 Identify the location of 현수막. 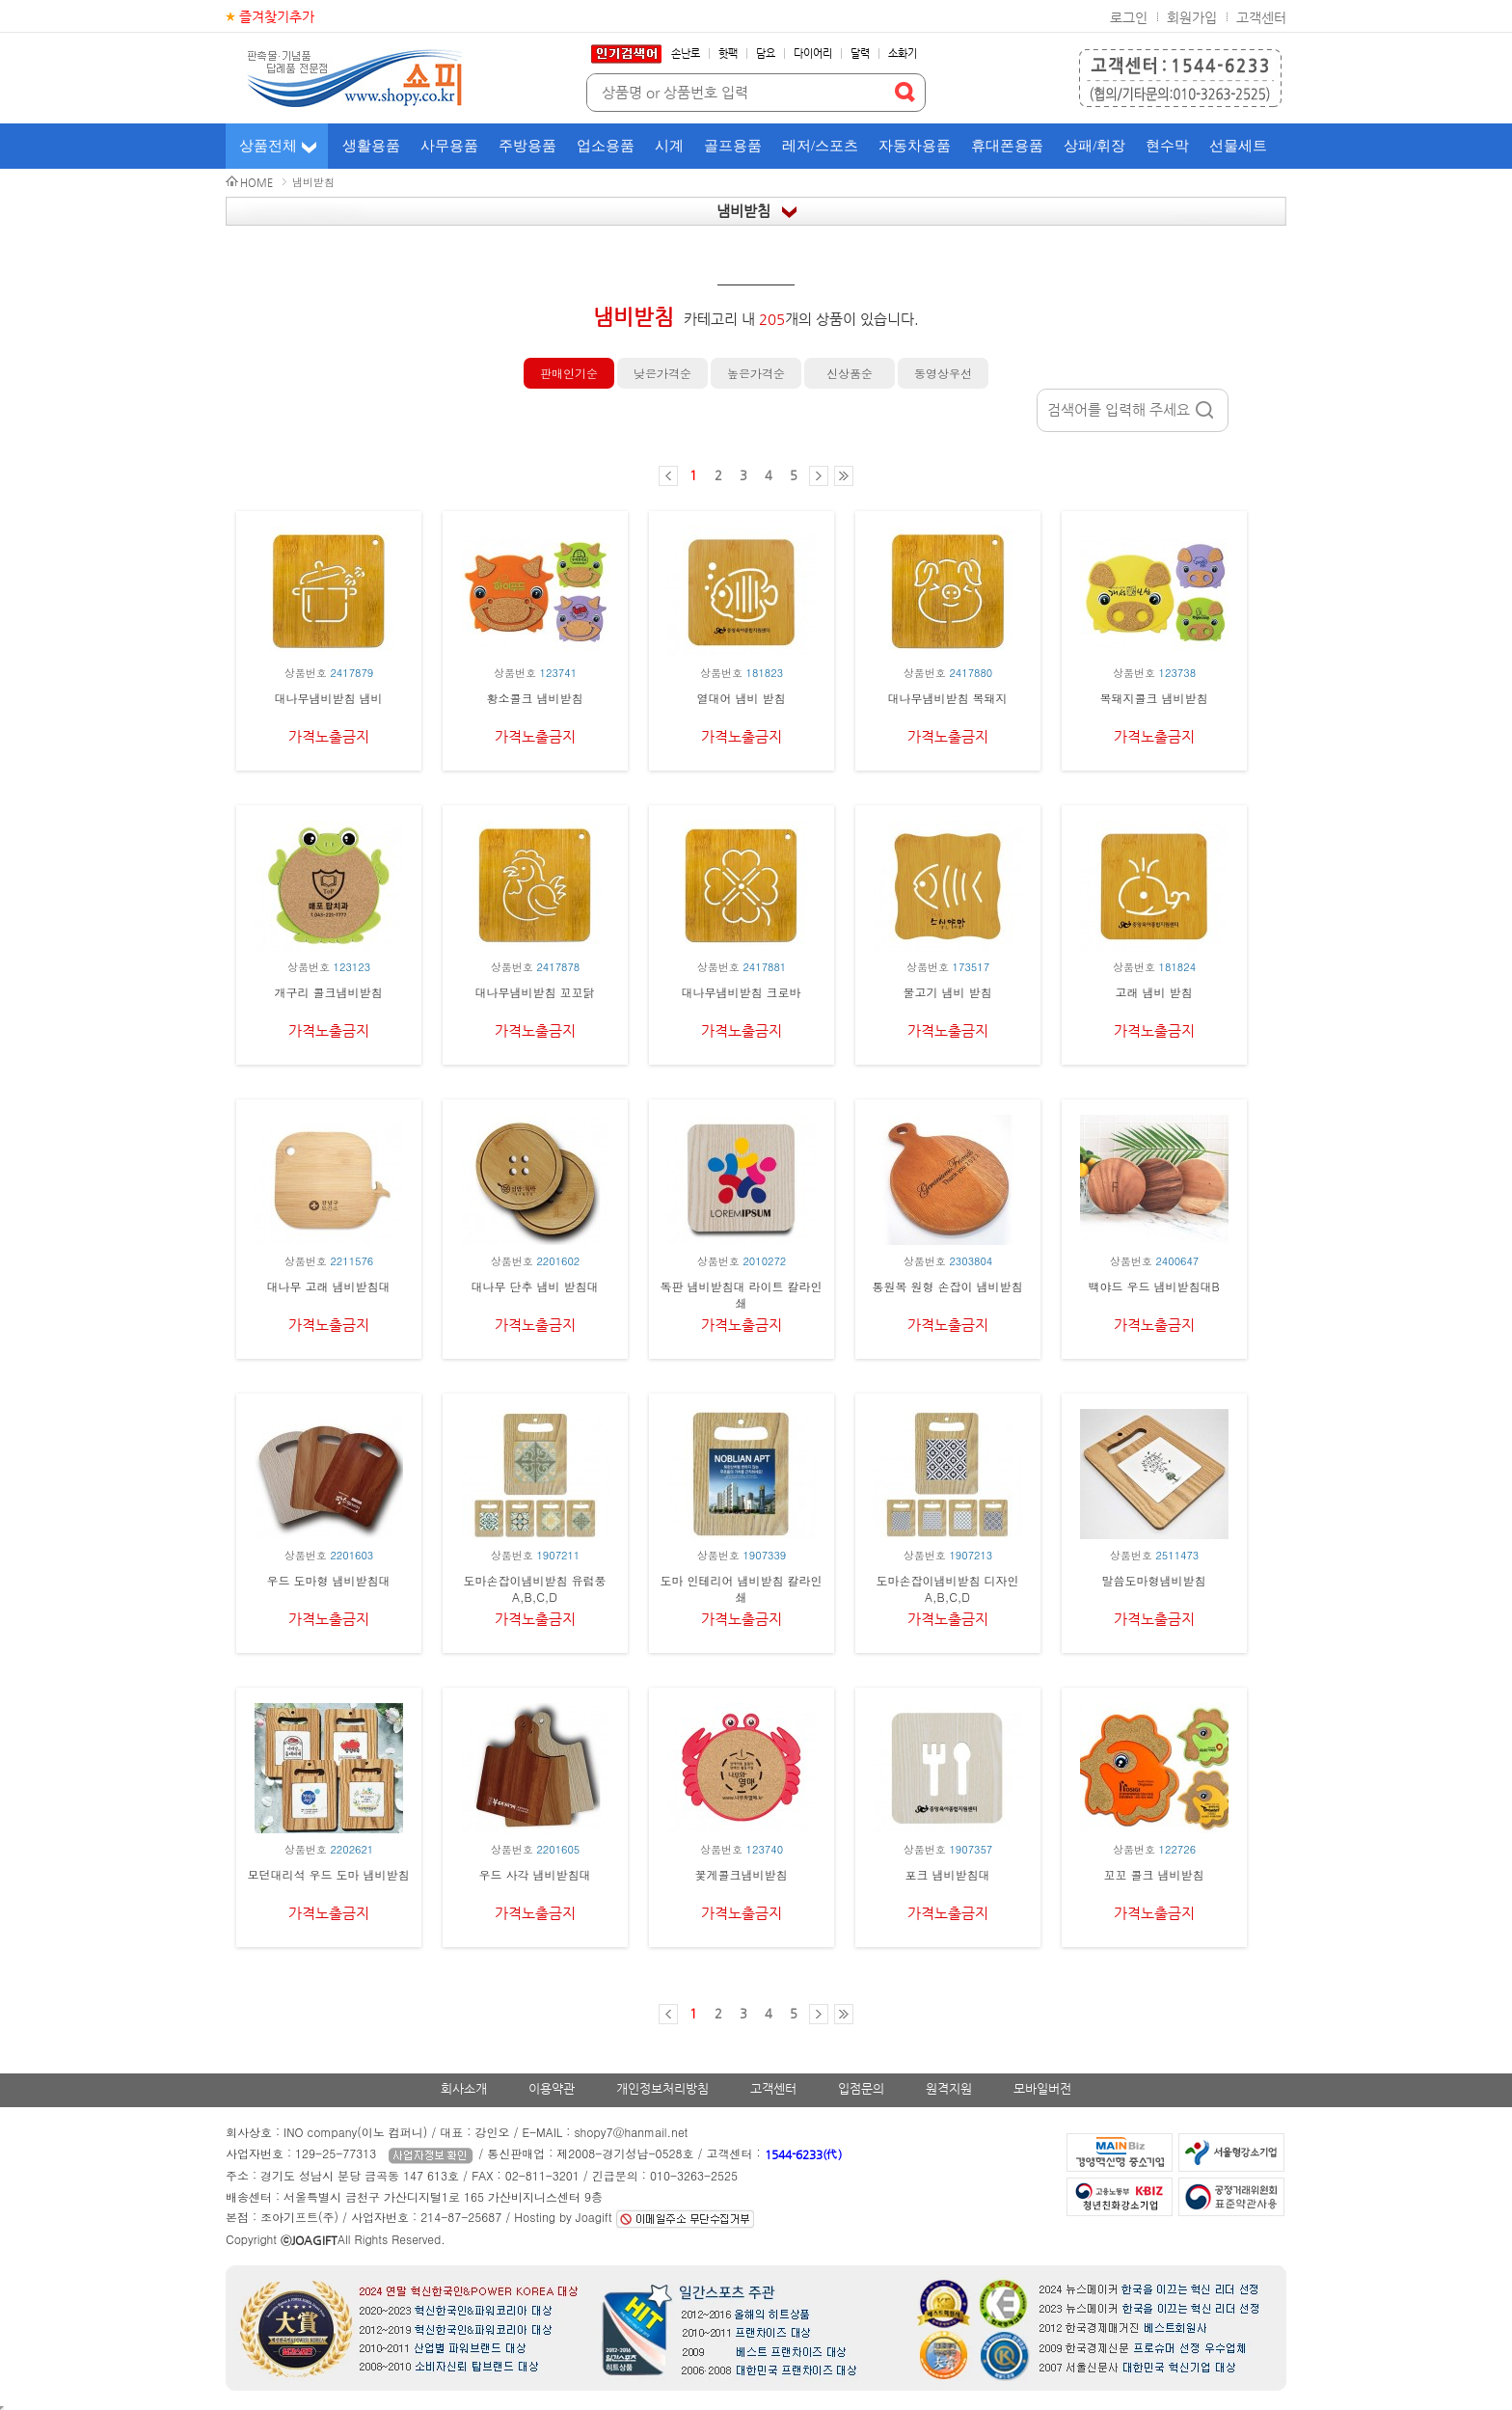
(1167, 145).